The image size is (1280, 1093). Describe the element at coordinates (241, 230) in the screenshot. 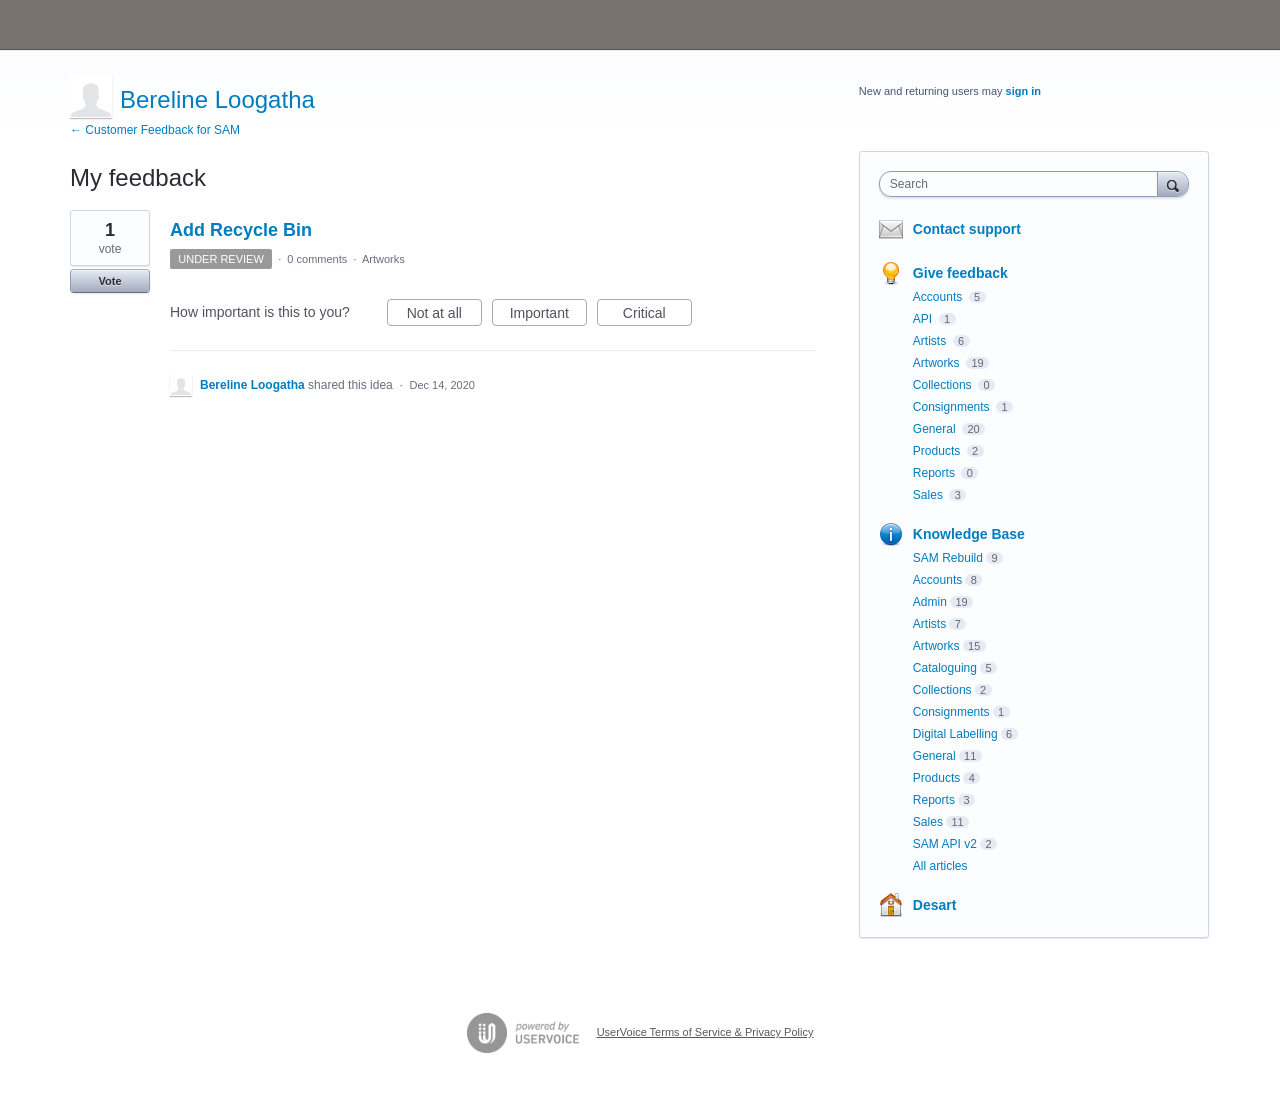

I see `Add Recycle Bin` at that location.